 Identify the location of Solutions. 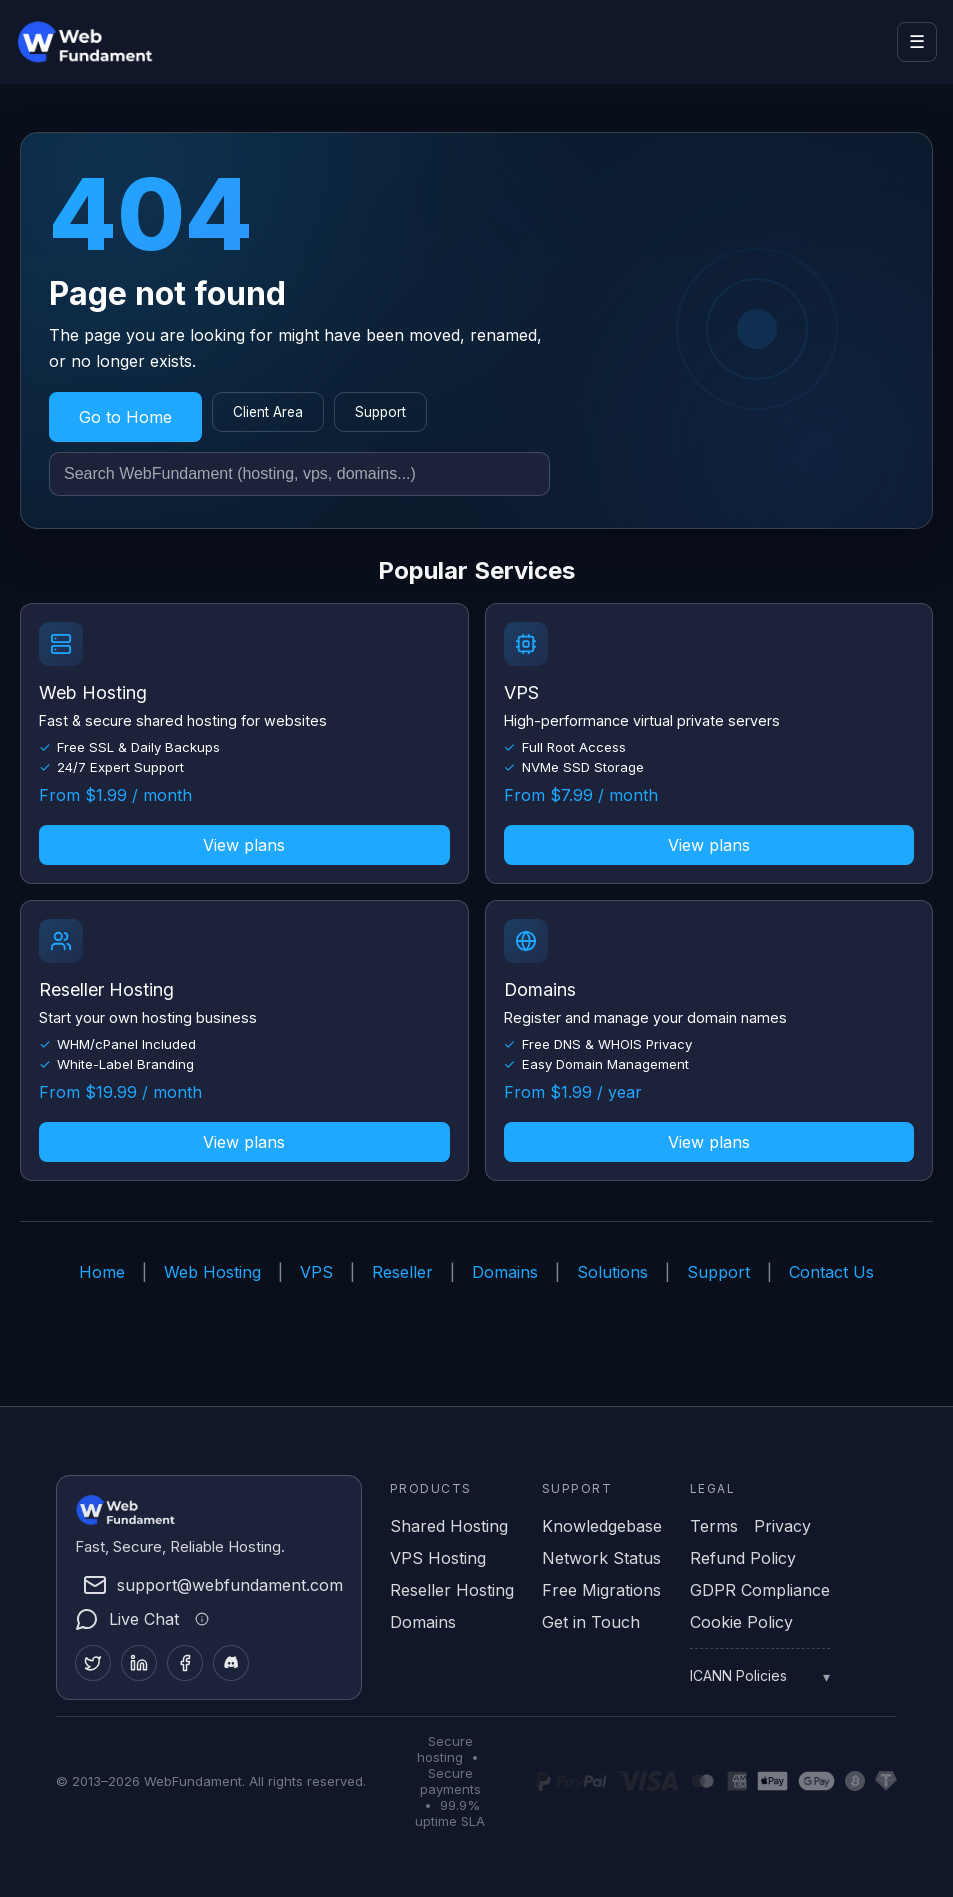
(612, 1272).